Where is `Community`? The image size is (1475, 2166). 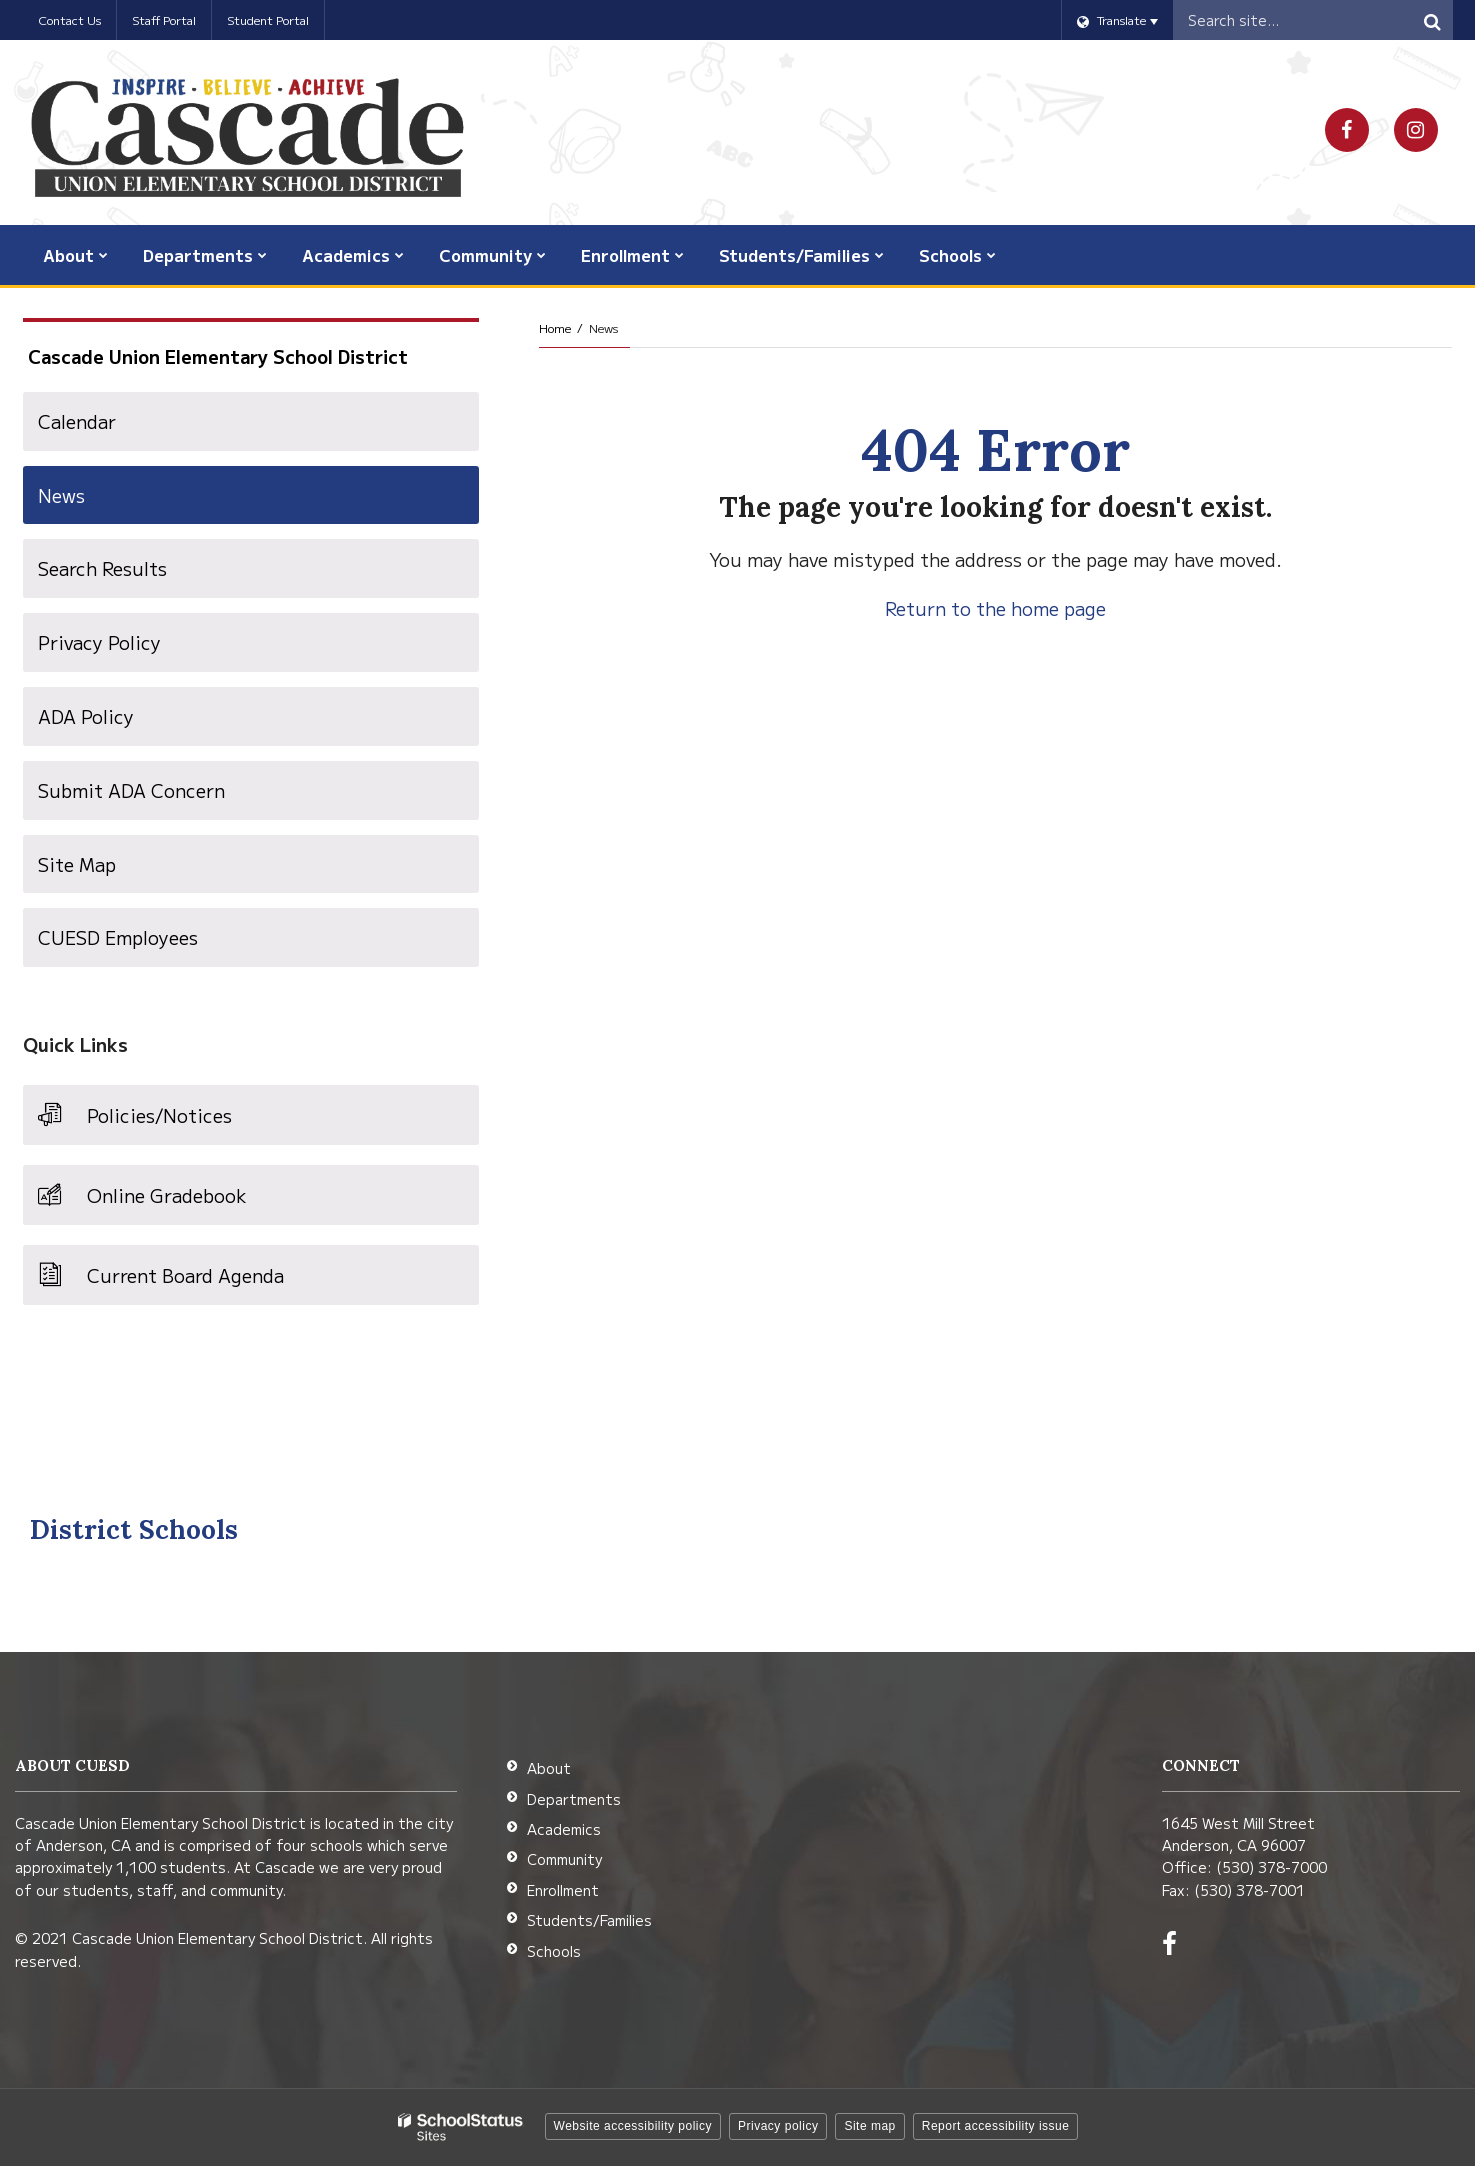
Community is located at coordinates (564, 1859).